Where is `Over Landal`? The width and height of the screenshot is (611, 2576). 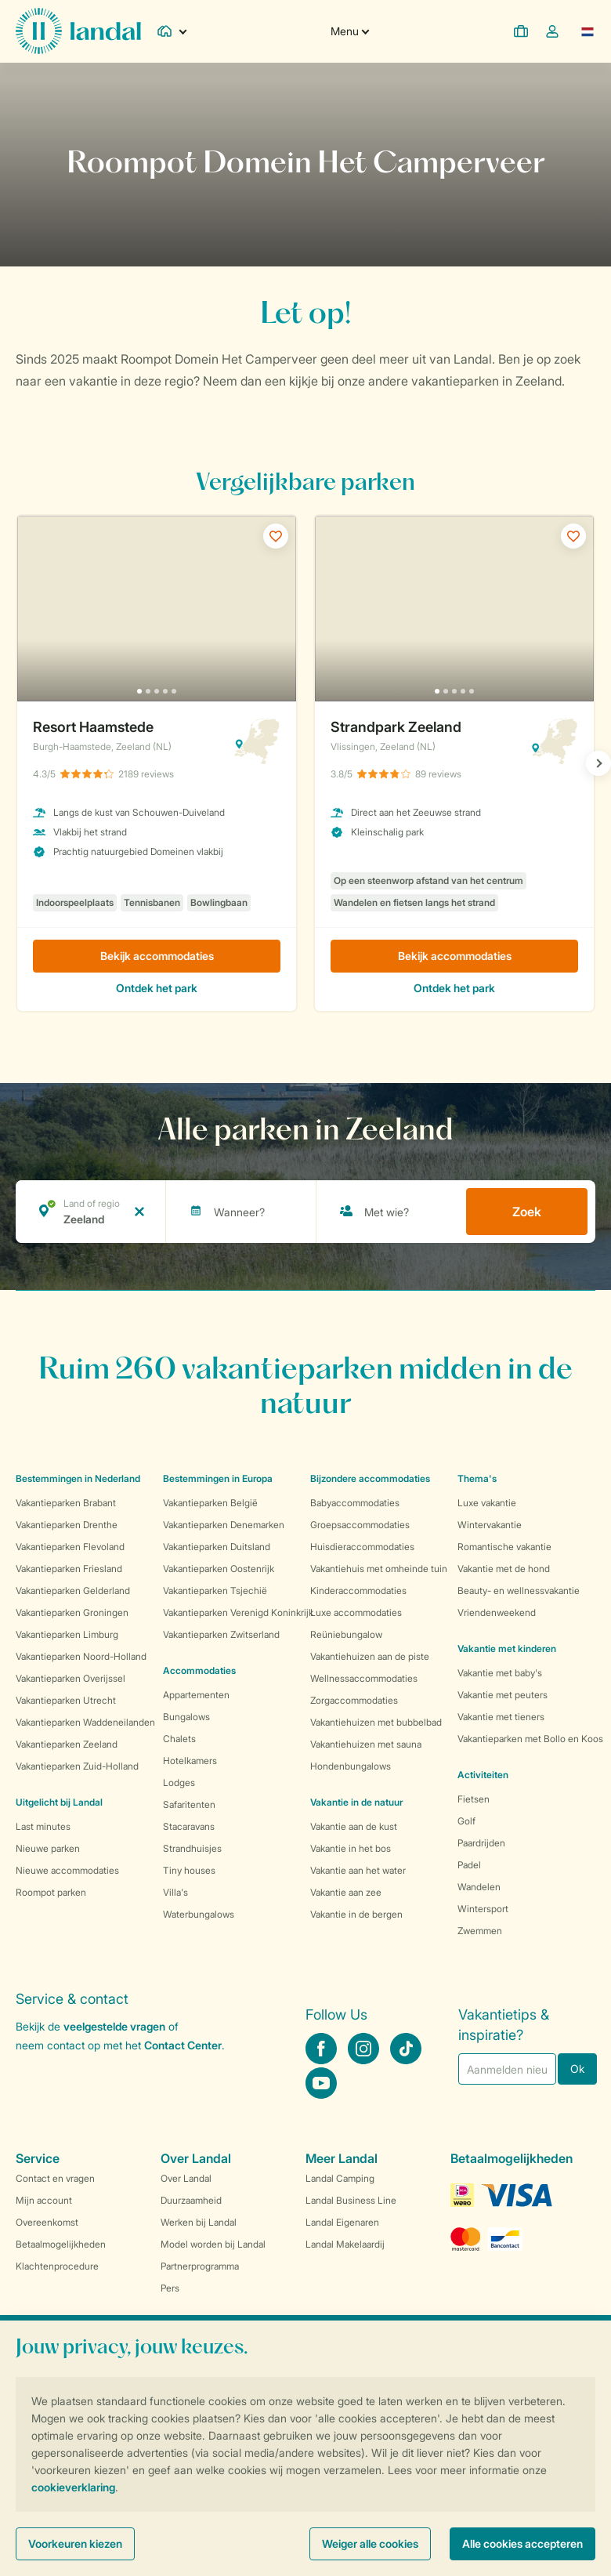
Over Landal is located at coordinates (186, 2178).